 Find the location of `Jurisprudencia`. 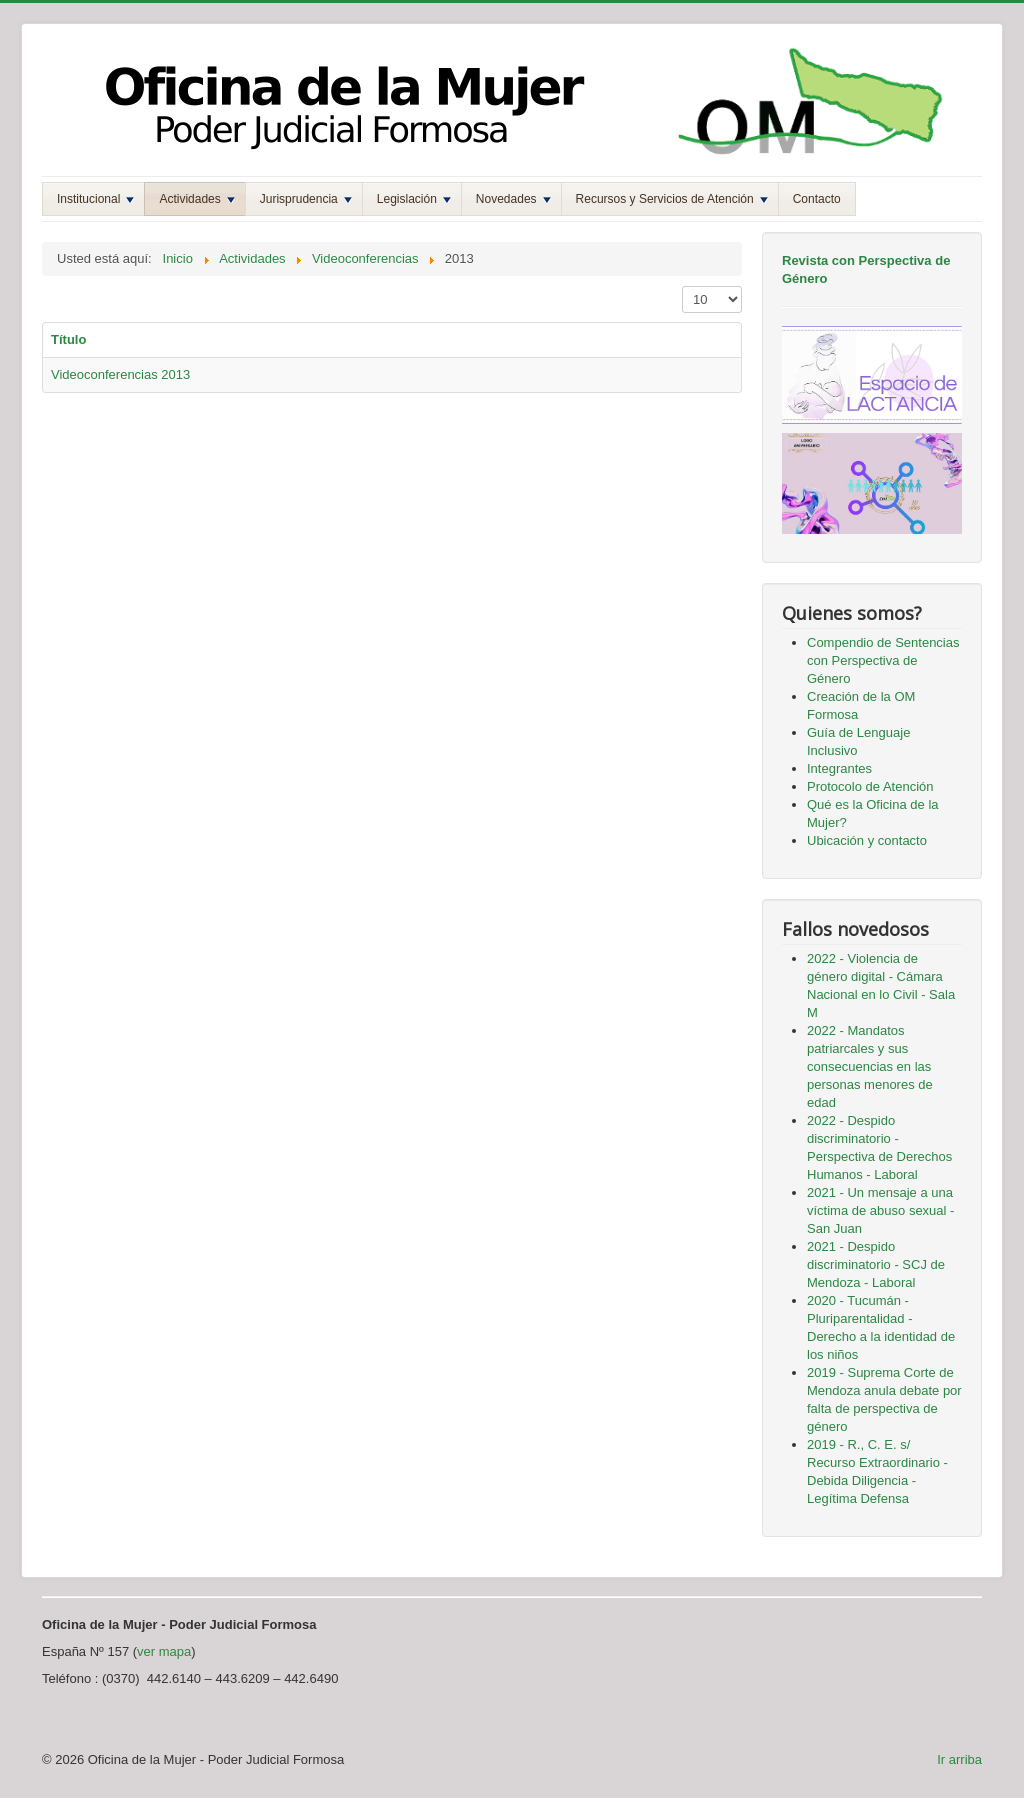

Jurisprudencia is located at coordinates (306, 199).